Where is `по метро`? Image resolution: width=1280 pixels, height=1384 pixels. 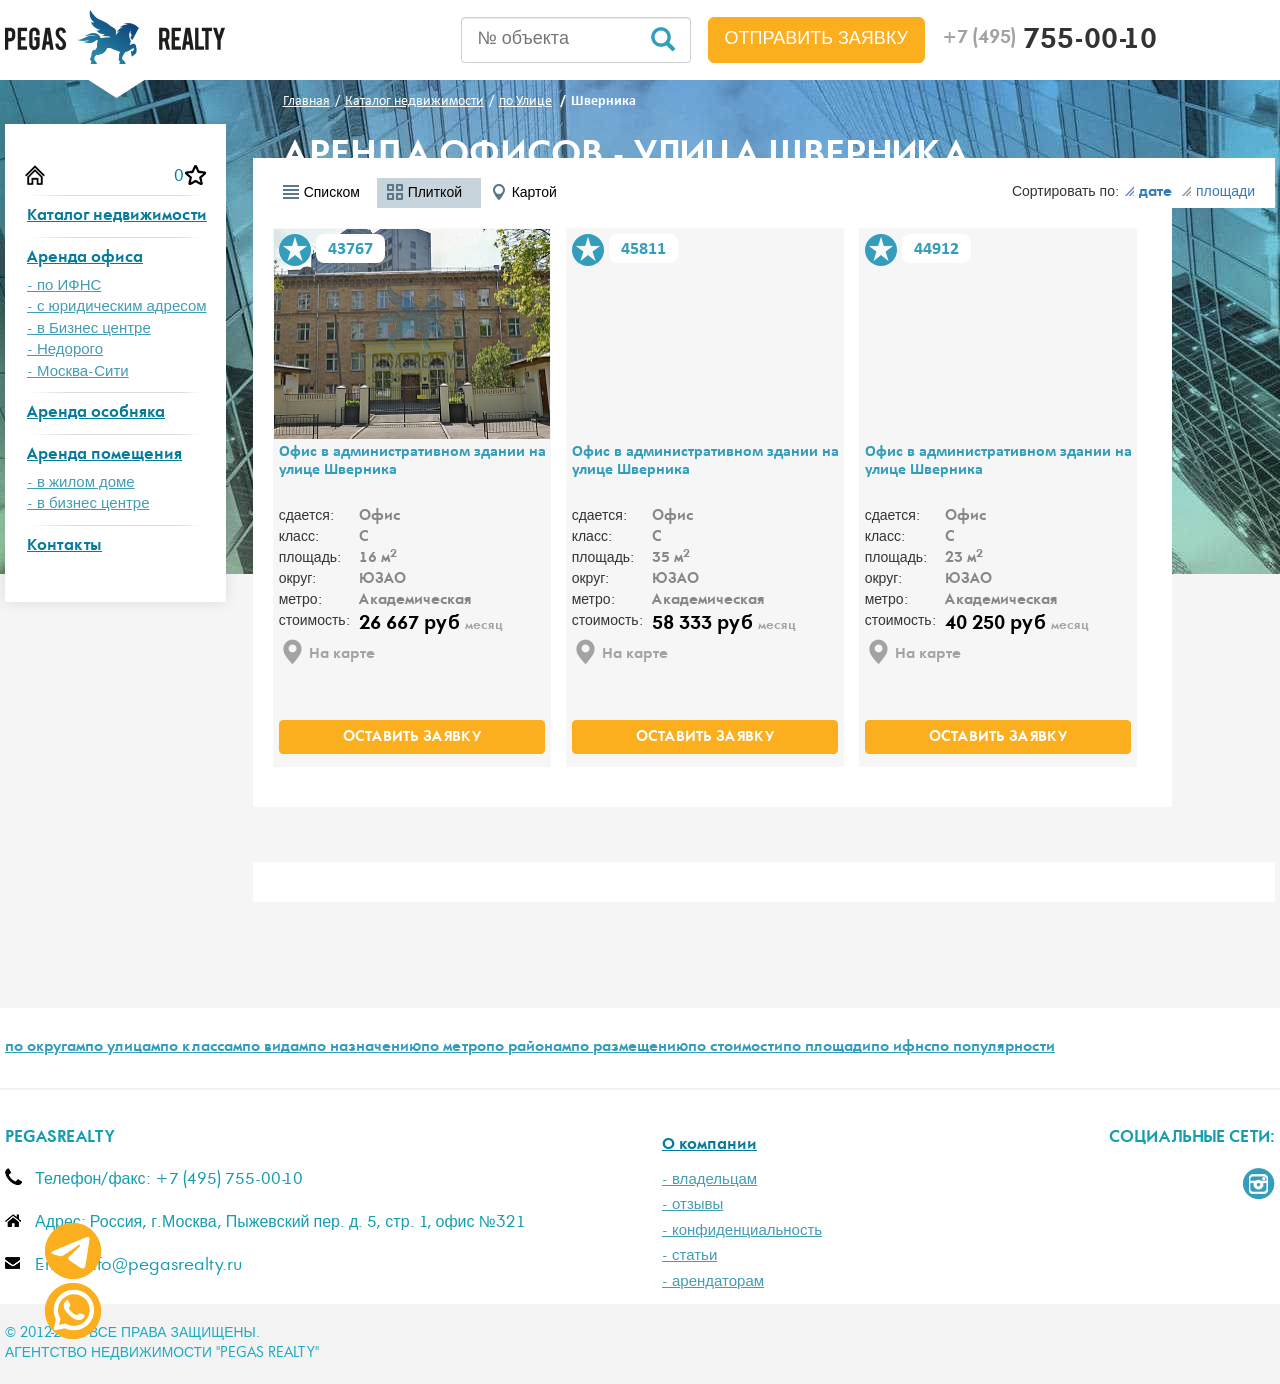
по метро is located at coordinates (453, 1048).